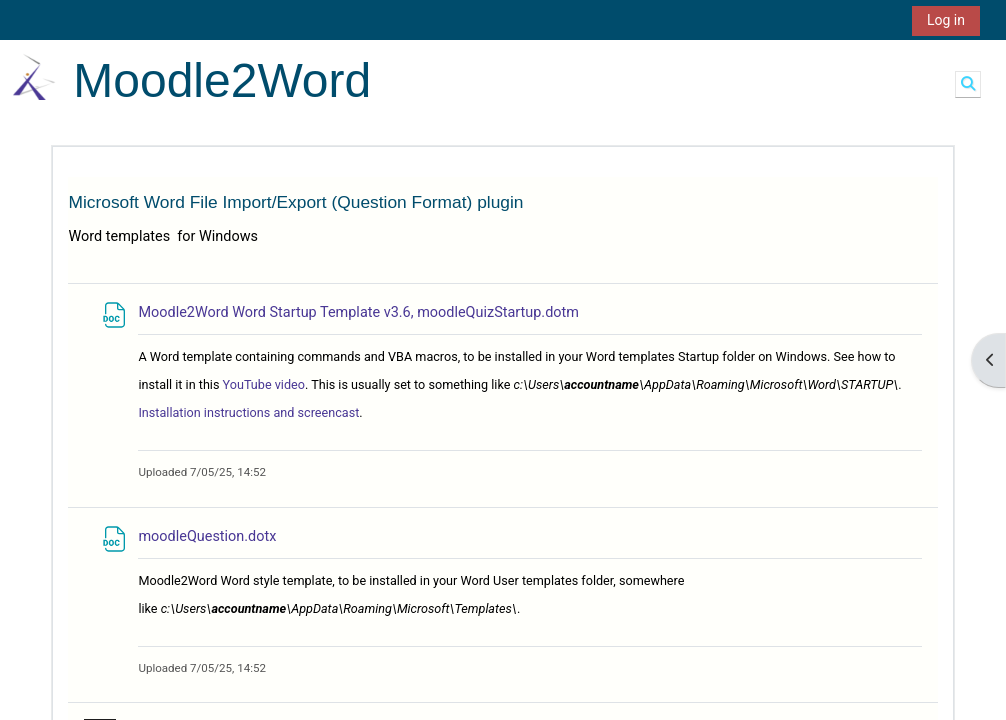  I want to click on YouTube video, so click(264, 384).